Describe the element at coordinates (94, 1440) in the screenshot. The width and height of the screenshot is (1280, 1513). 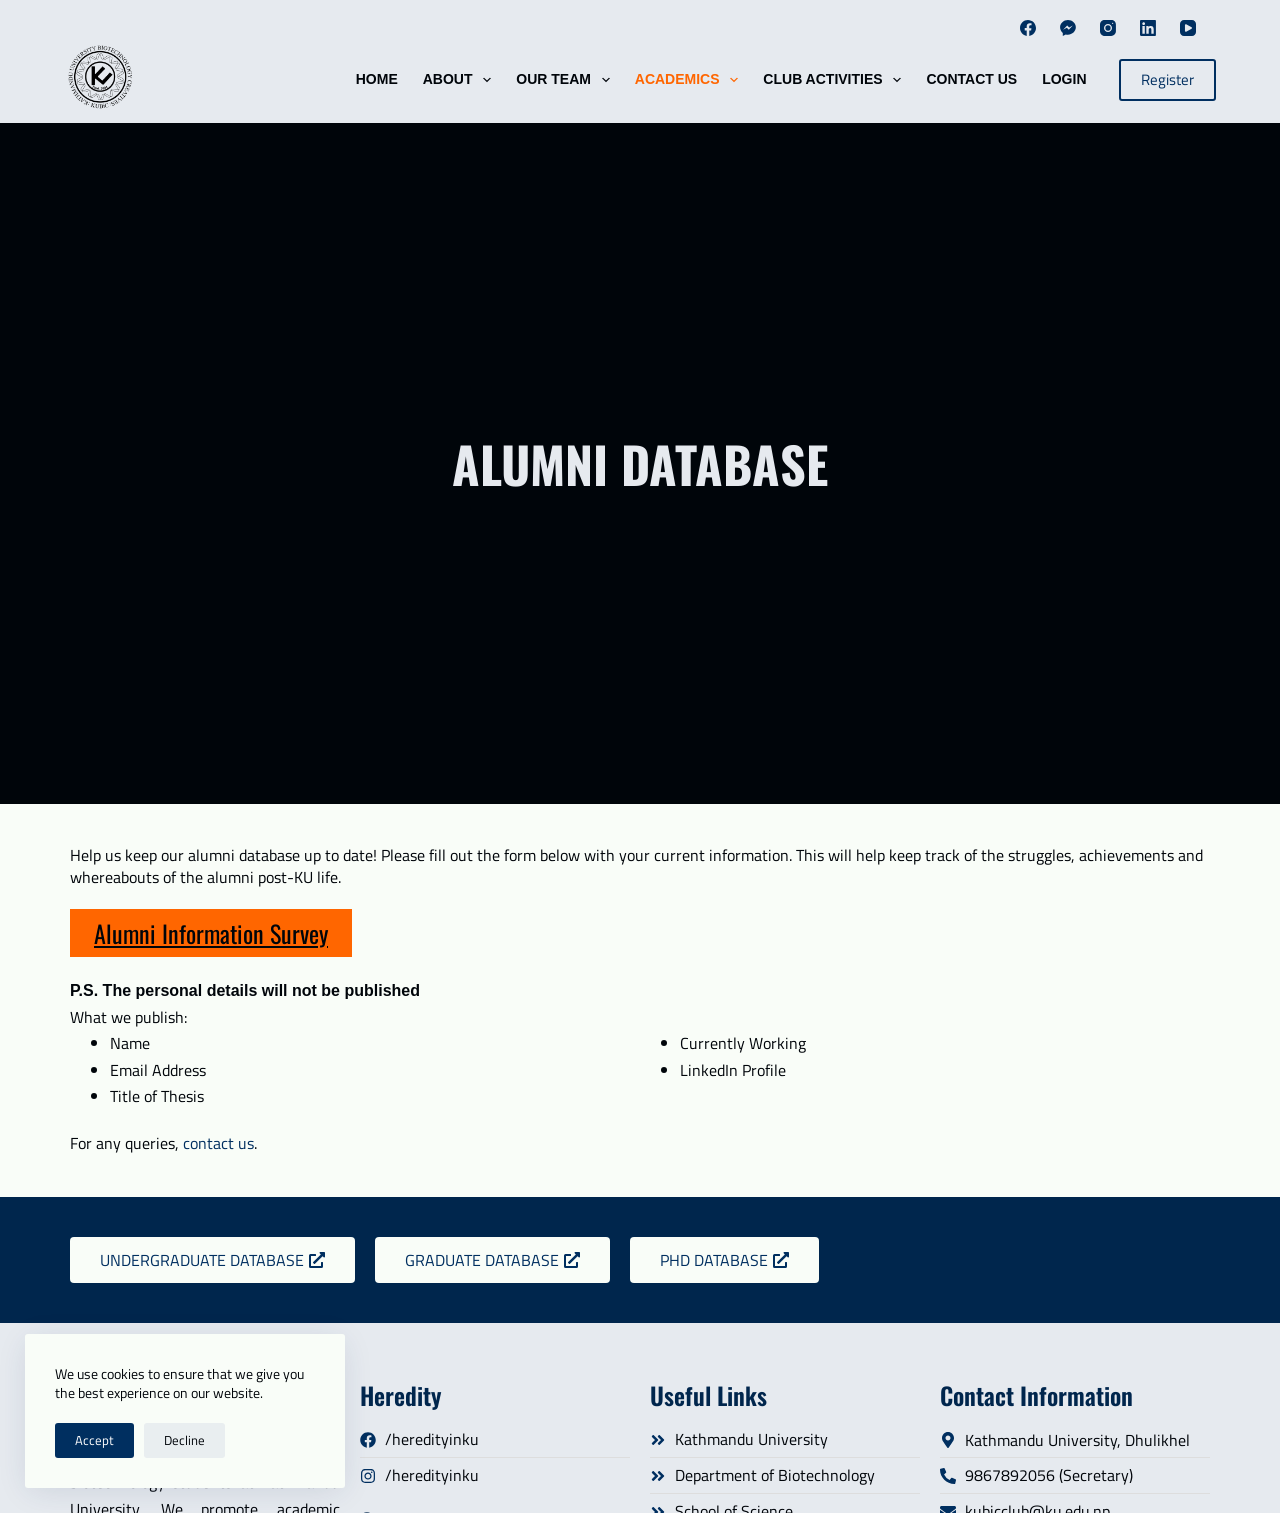
I see `Accept` at that location.